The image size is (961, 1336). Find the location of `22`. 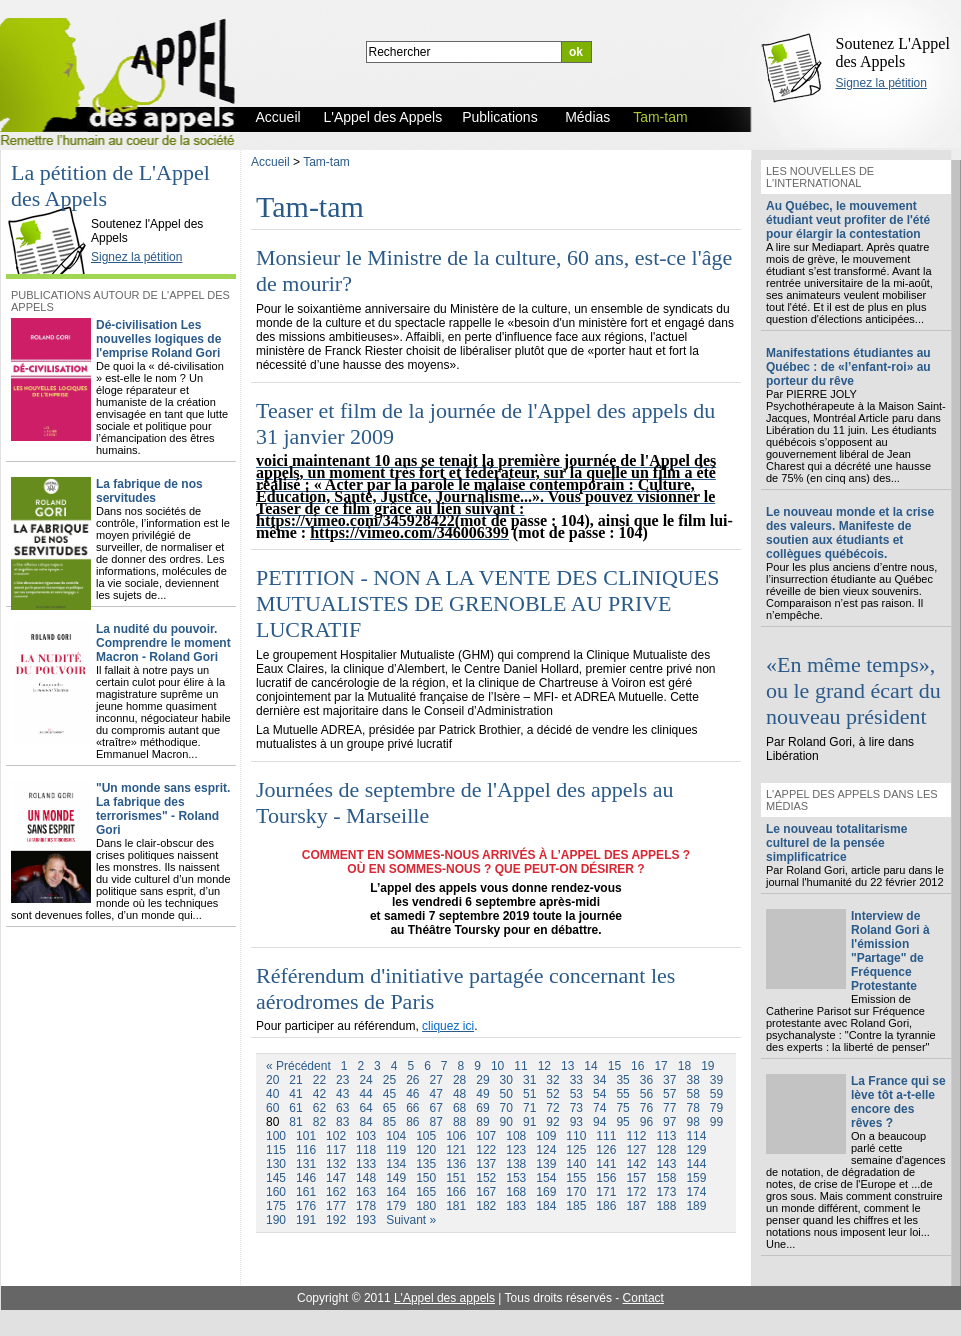

22 is located at coordinates (319, 1080).